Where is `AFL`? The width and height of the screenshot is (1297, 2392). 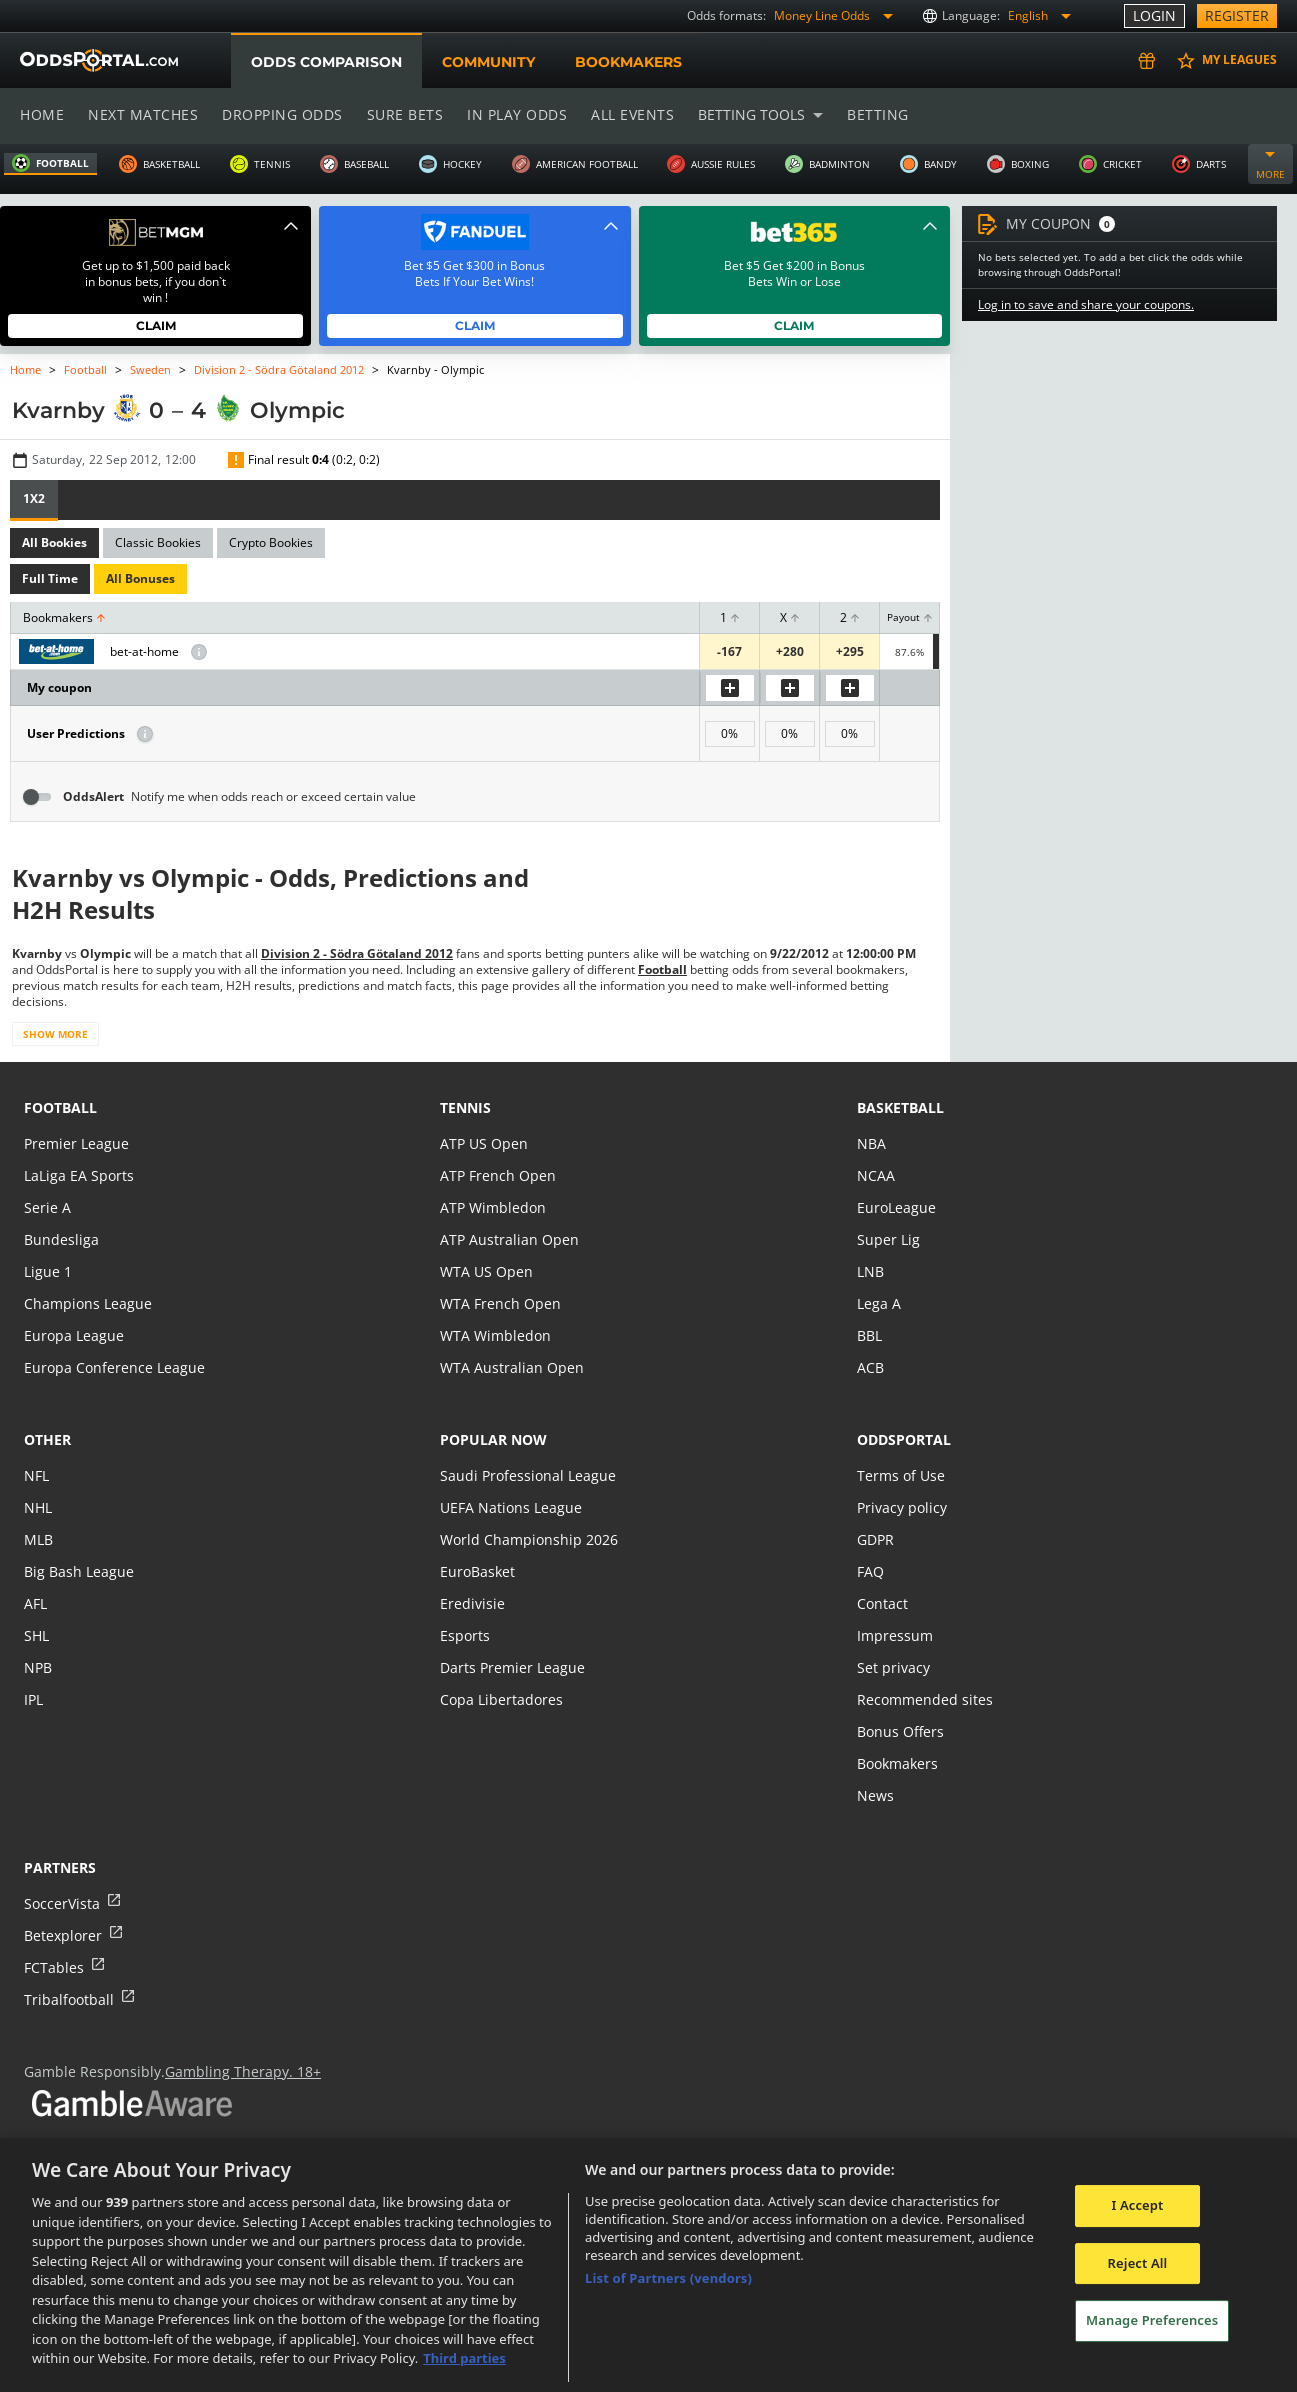
AFL is located at coordinates (35, 1603).